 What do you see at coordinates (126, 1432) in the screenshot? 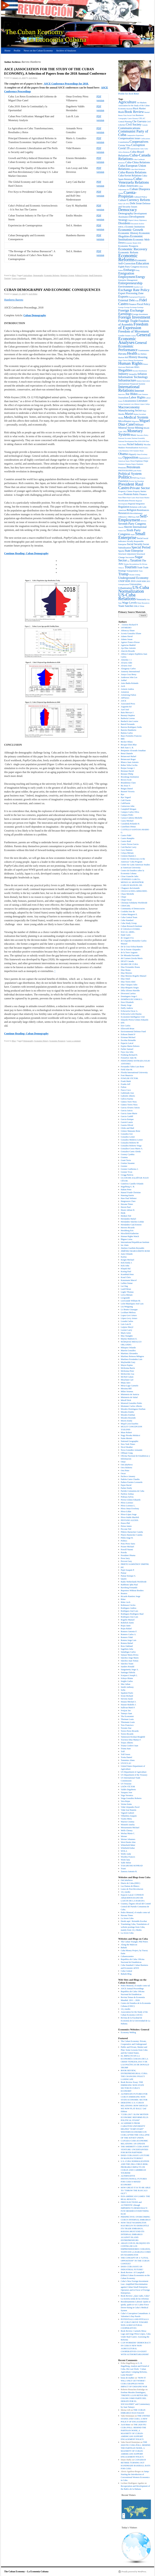
I see `Muse Robert` at bounding box center [126, 1432].